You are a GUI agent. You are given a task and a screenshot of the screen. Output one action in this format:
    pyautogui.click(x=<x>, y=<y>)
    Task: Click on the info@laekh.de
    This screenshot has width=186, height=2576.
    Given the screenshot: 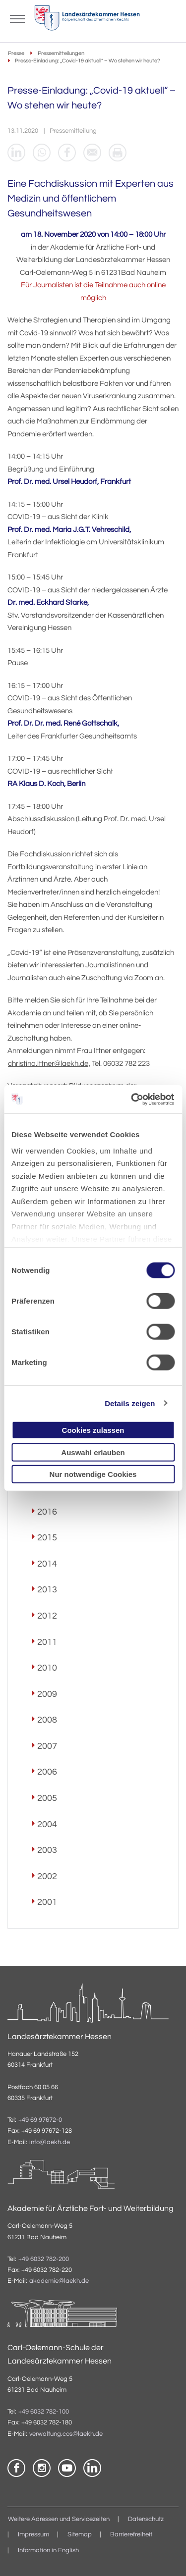 What is the action you would take?
    pyautogui.click(x=49, y=2142)
    